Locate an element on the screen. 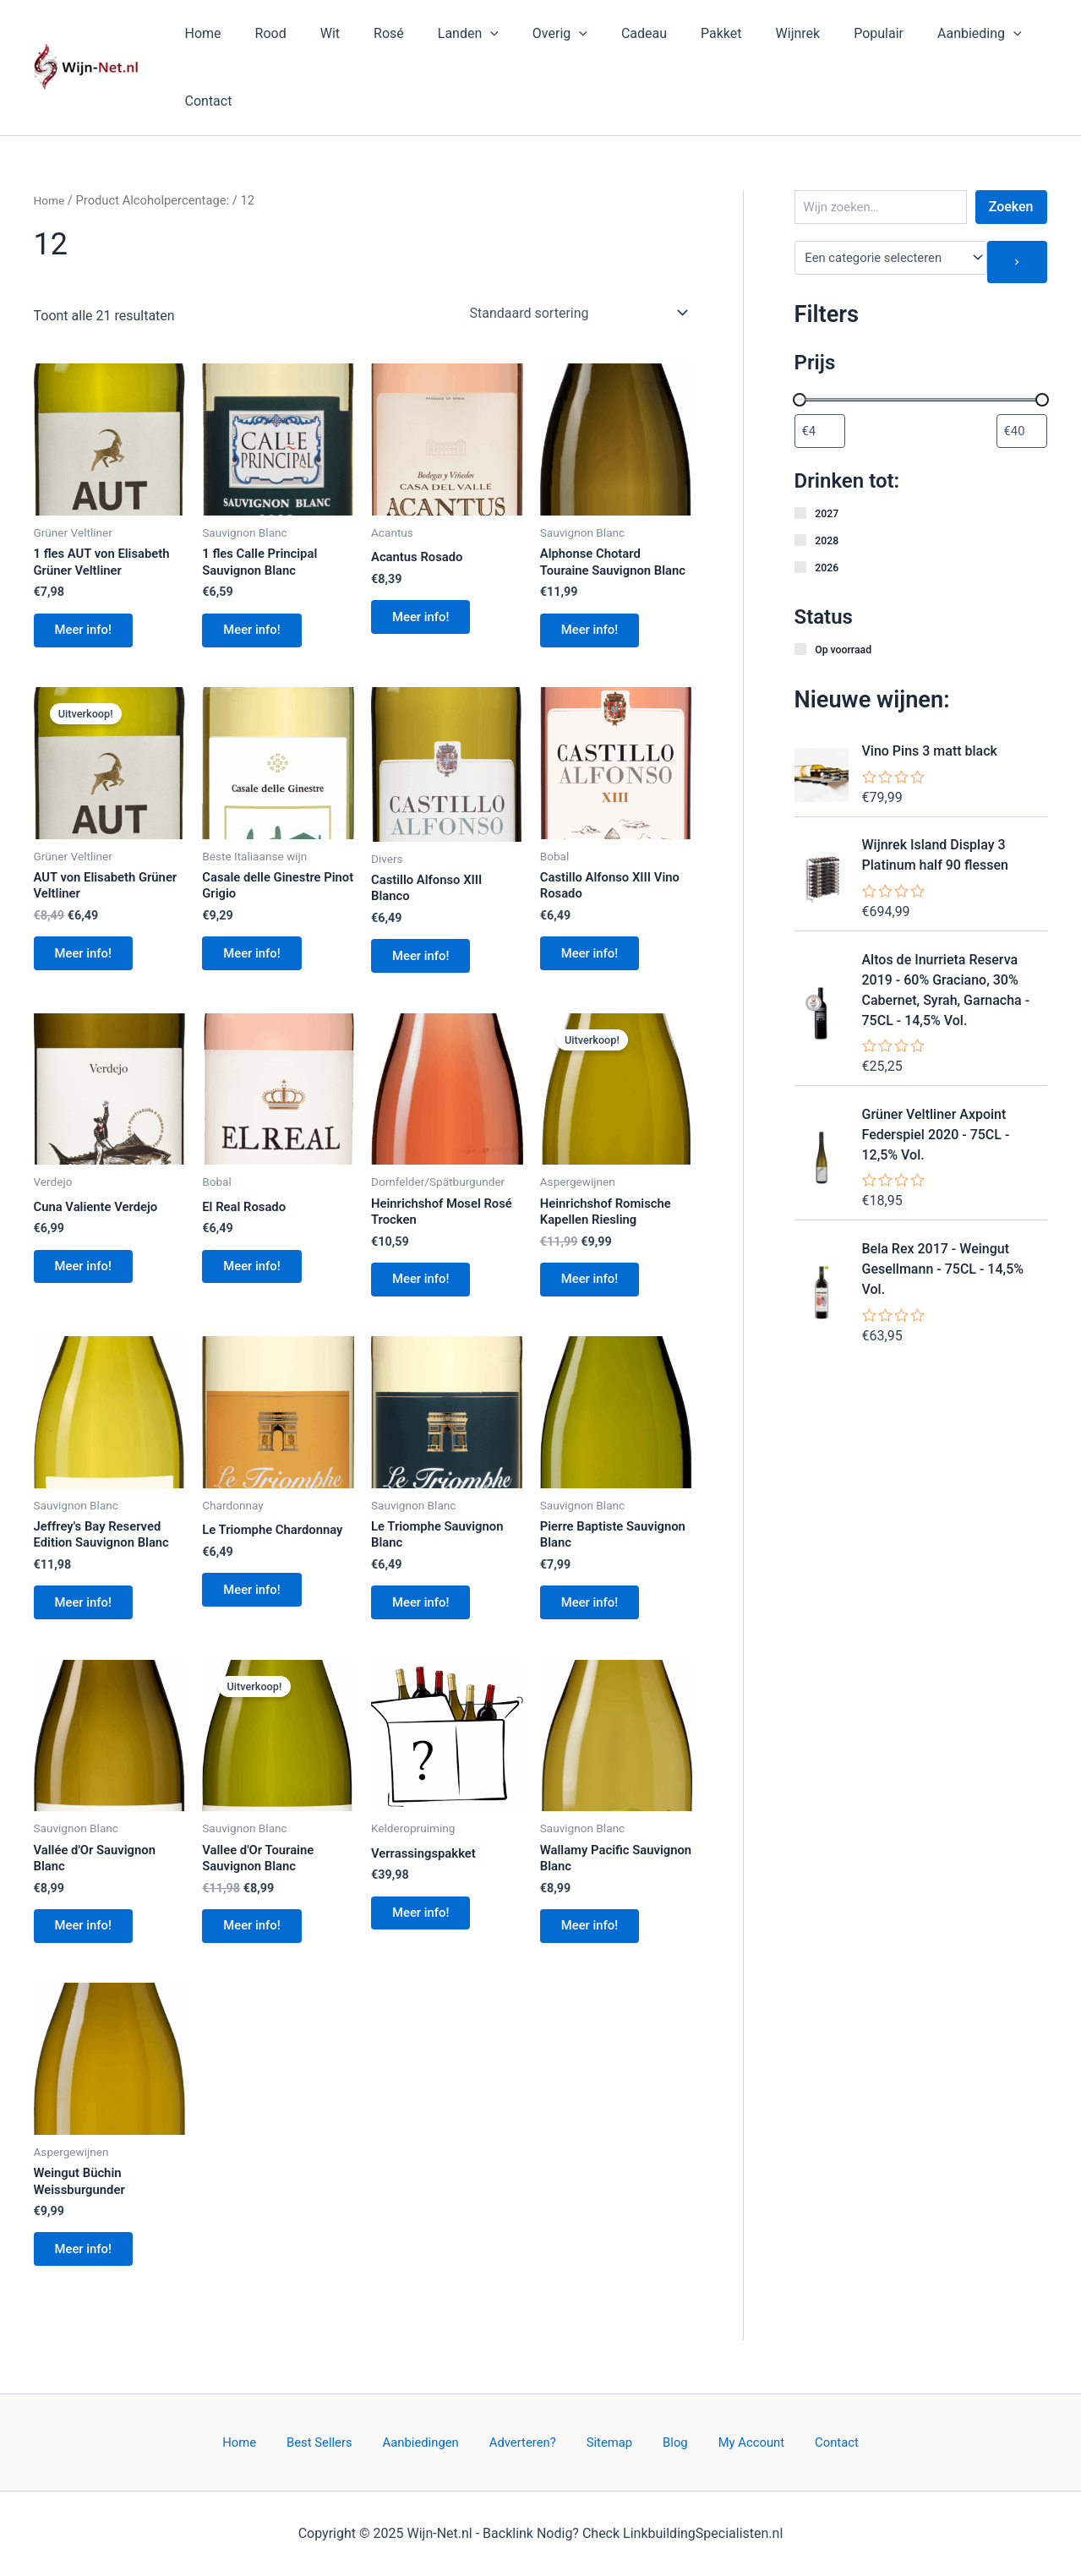  Meer info! is located at coordinates (90, 576).